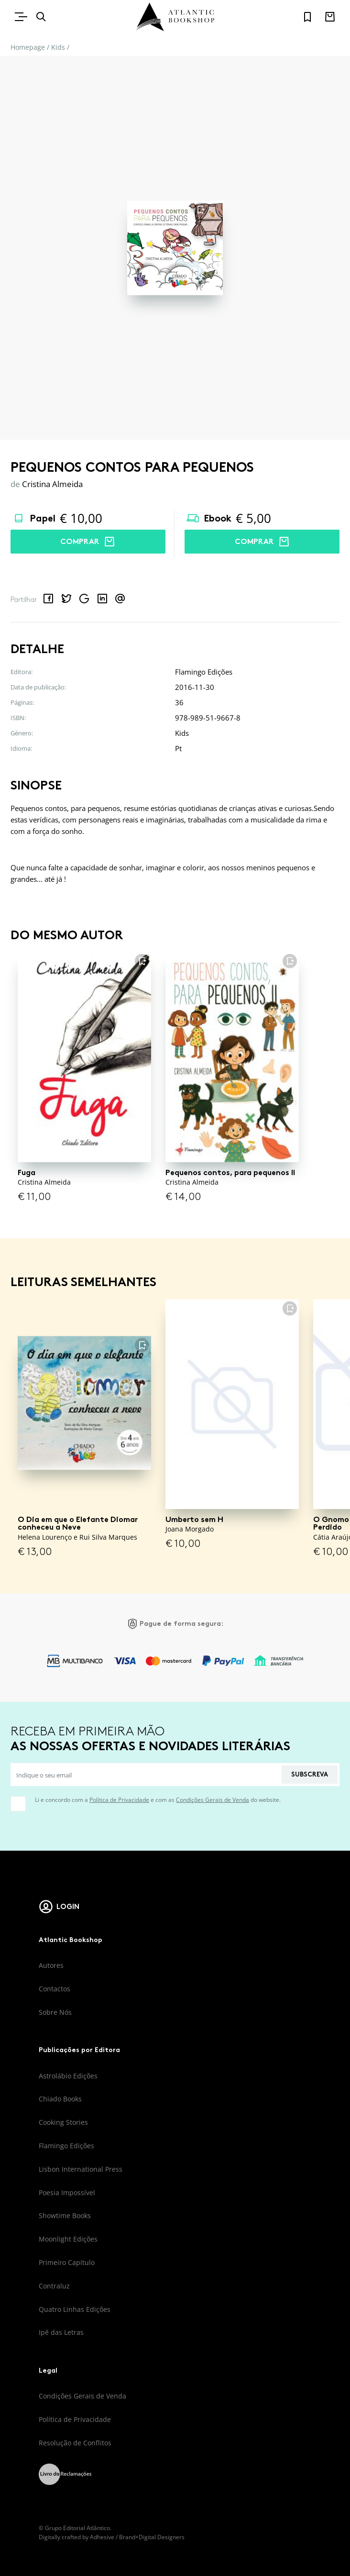 The height and width of the screenshot is (2576, 350). I want to click on Lisbon International Press, so click(80, 2169).